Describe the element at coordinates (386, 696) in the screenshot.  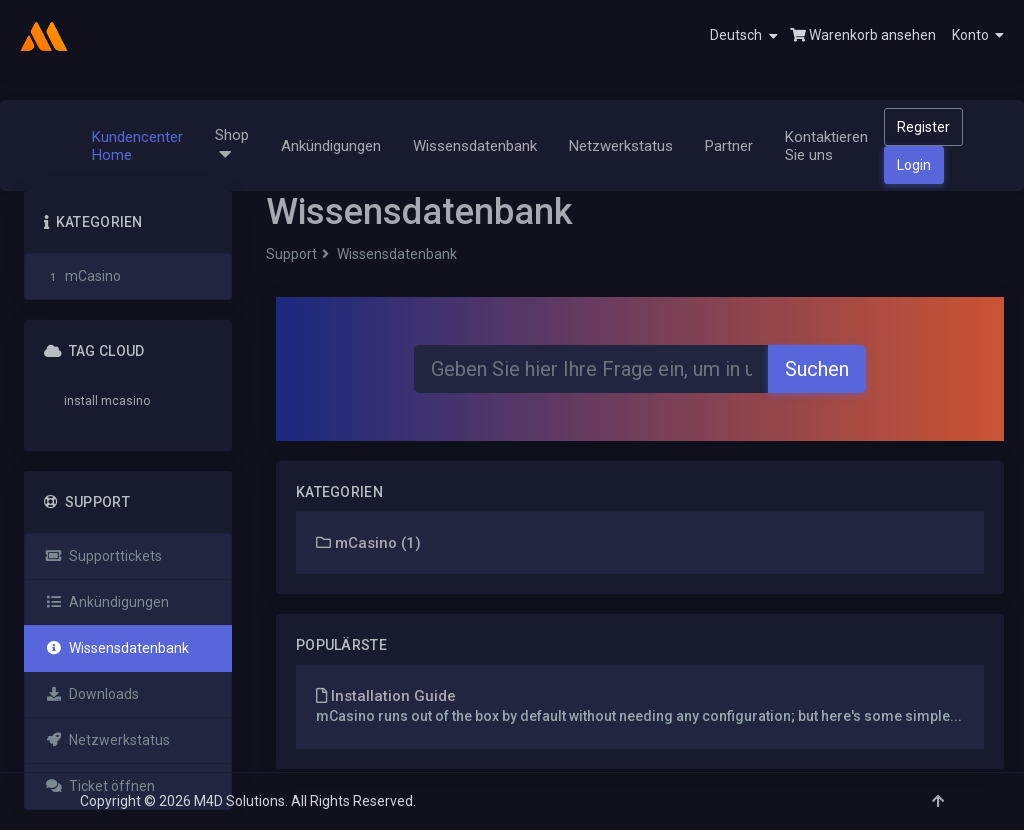
I see `Installation Guide` at that location.